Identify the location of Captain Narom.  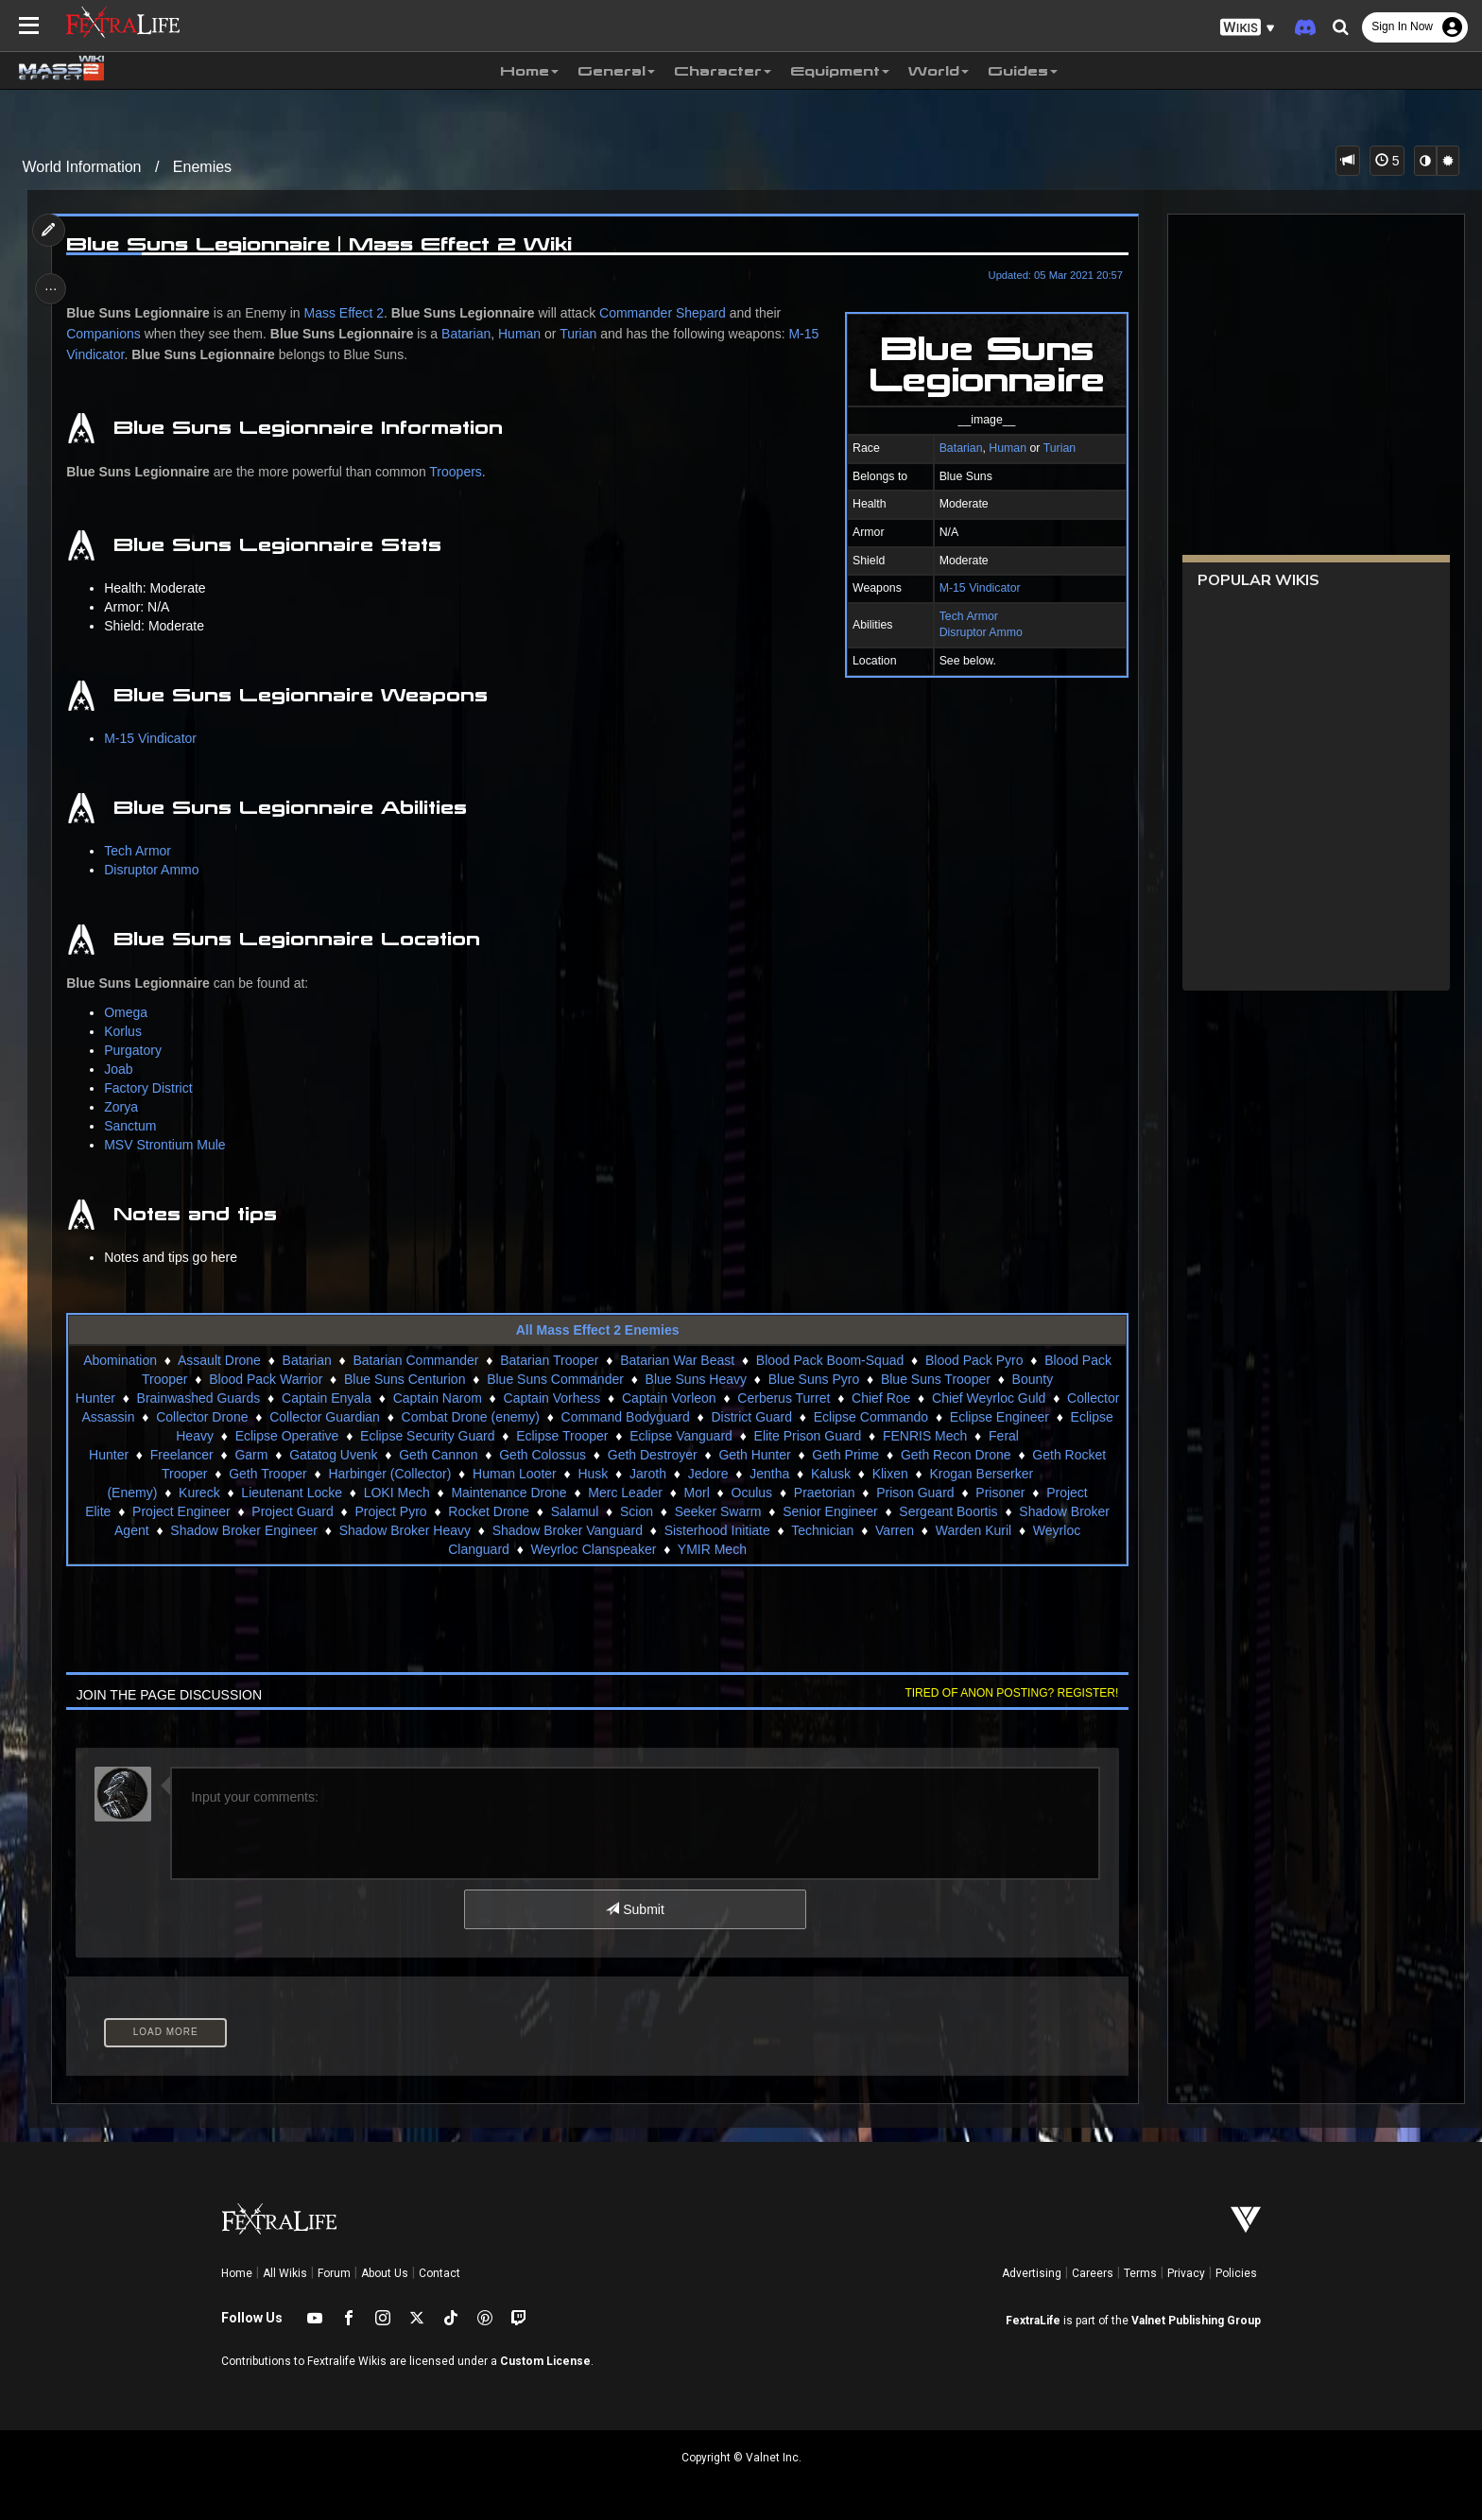
(489, 1398).